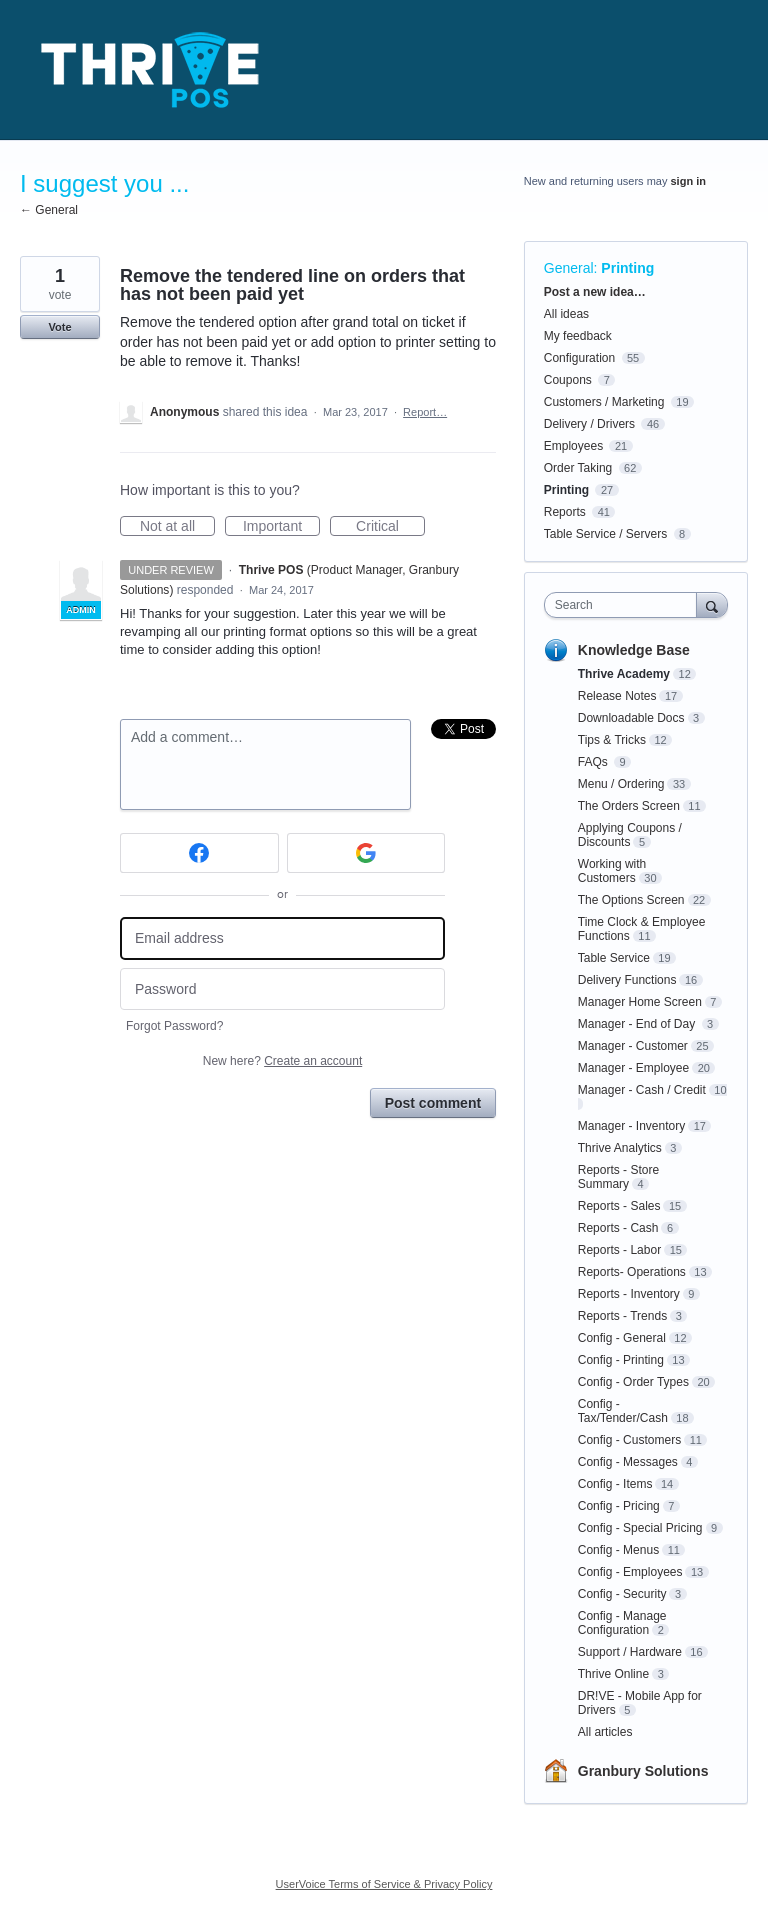 Image resolution: width=768 pixels, height=1930 pixels. Describe the element at coordinates (569, 268) in the screenshot. I see `General` at that location.